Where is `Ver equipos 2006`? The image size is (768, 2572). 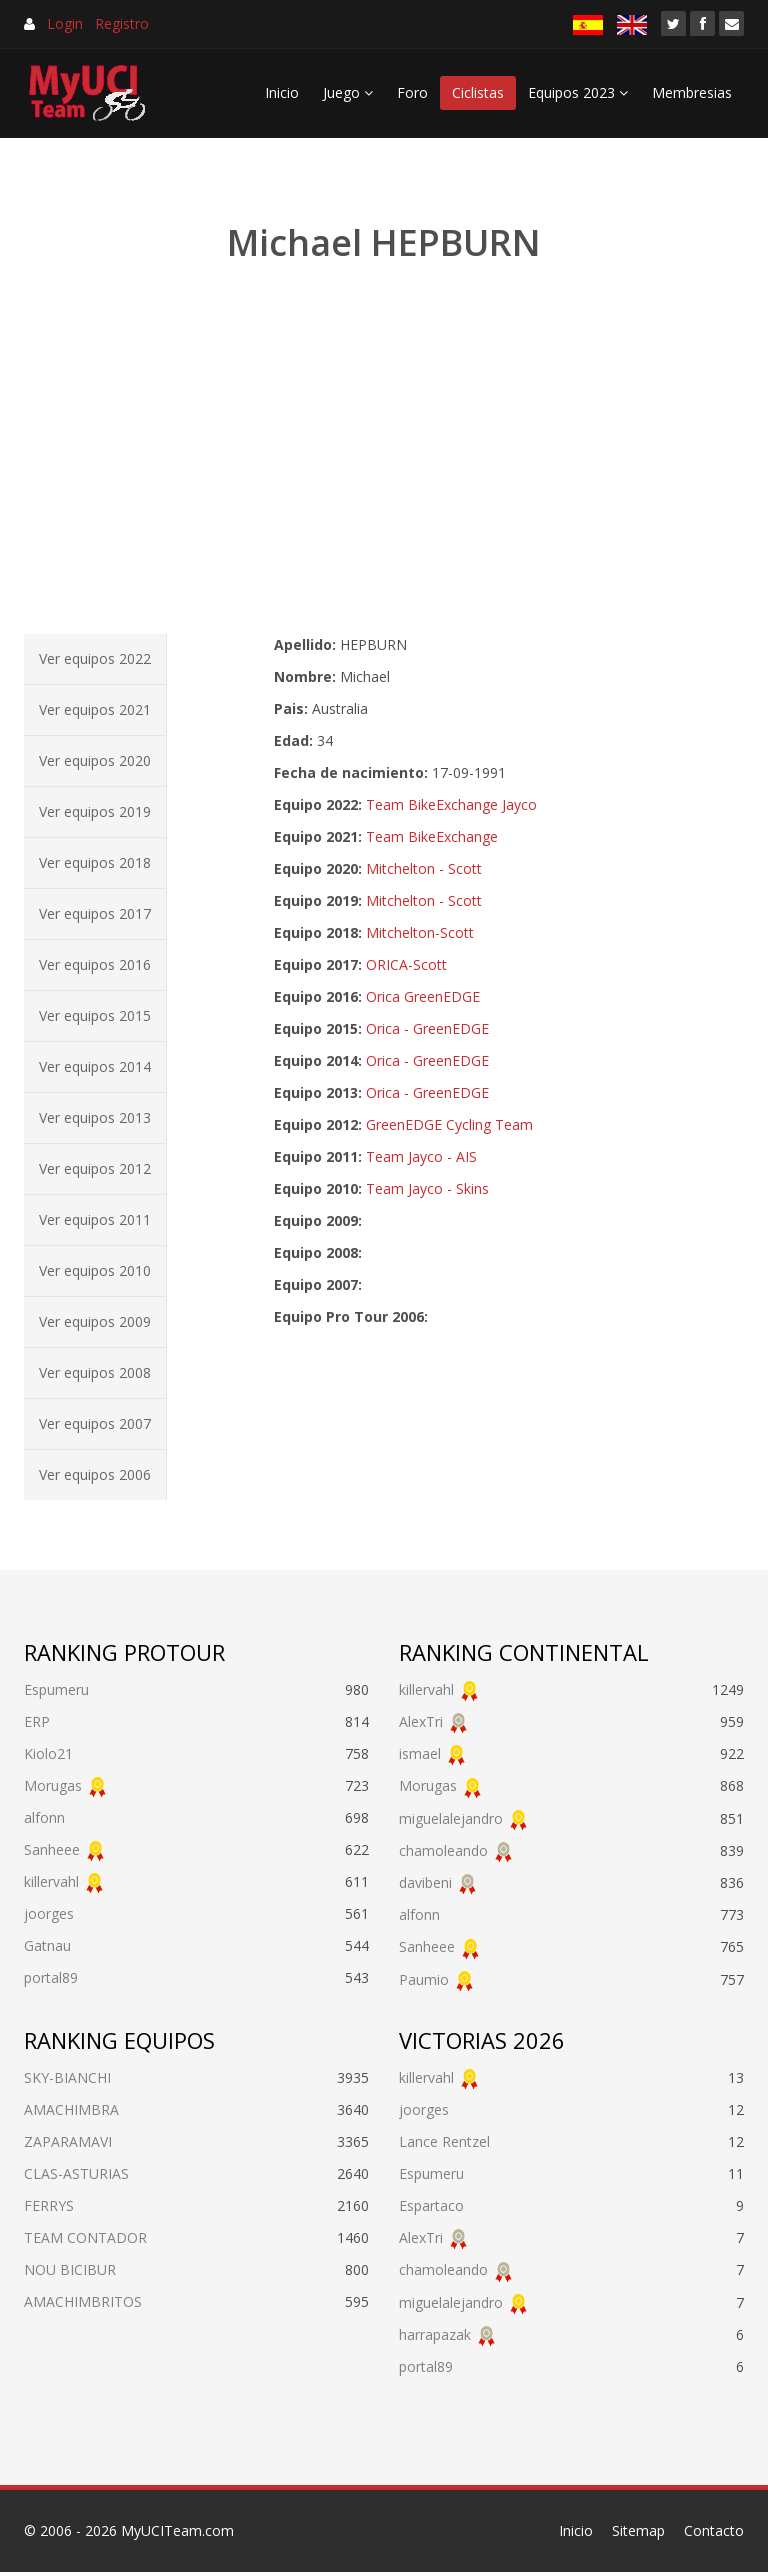 Ver equipos 2006 is located at coordinates (95, 1474).